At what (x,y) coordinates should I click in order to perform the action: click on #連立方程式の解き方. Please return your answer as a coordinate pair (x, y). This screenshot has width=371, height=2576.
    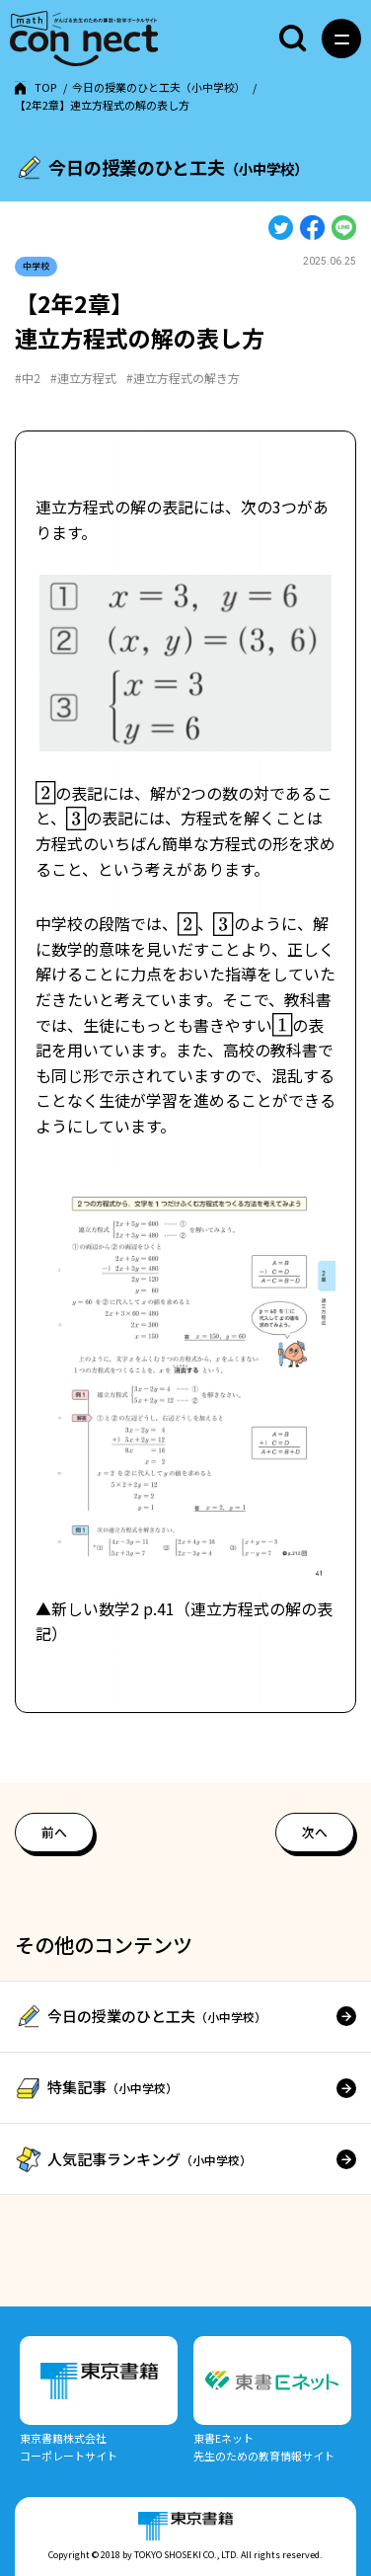
    Looking at the image, I should click on (183, 377).